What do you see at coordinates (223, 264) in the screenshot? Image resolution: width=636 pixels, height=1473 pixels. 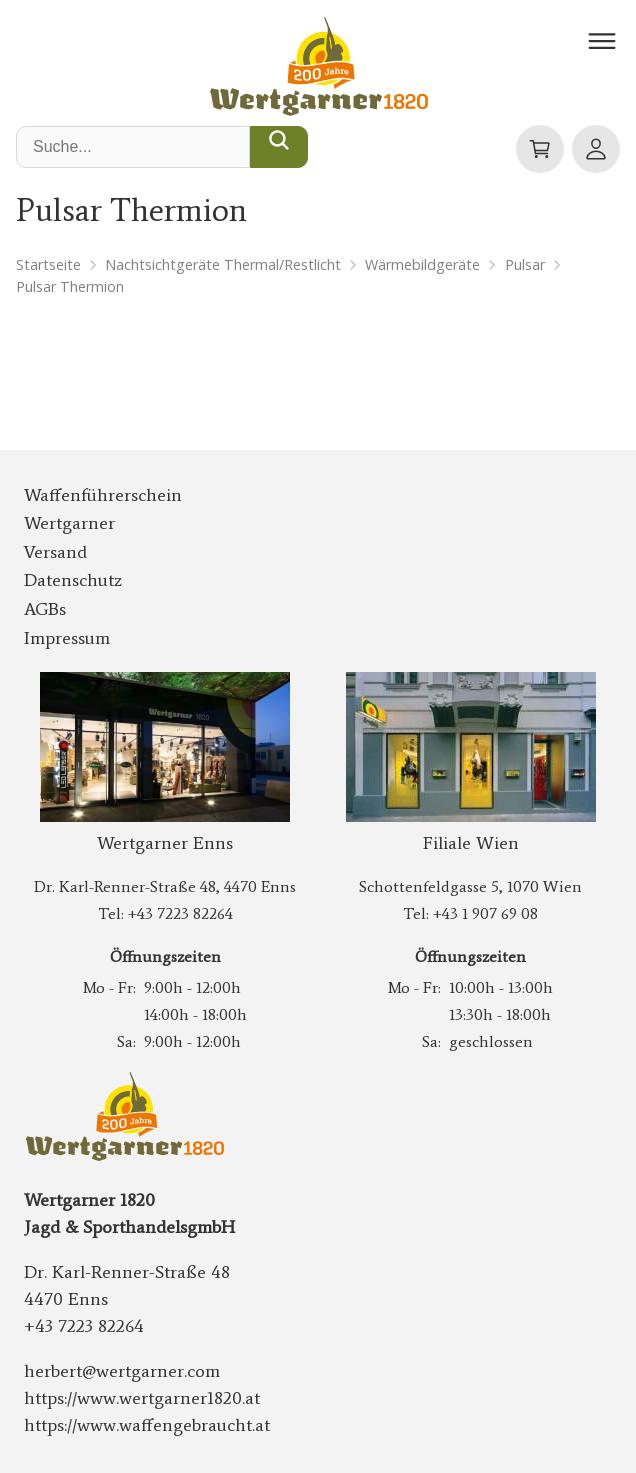 I see `Nachtsichtgeräte Thermal/Restlicht` at bounding box center [223, 264].